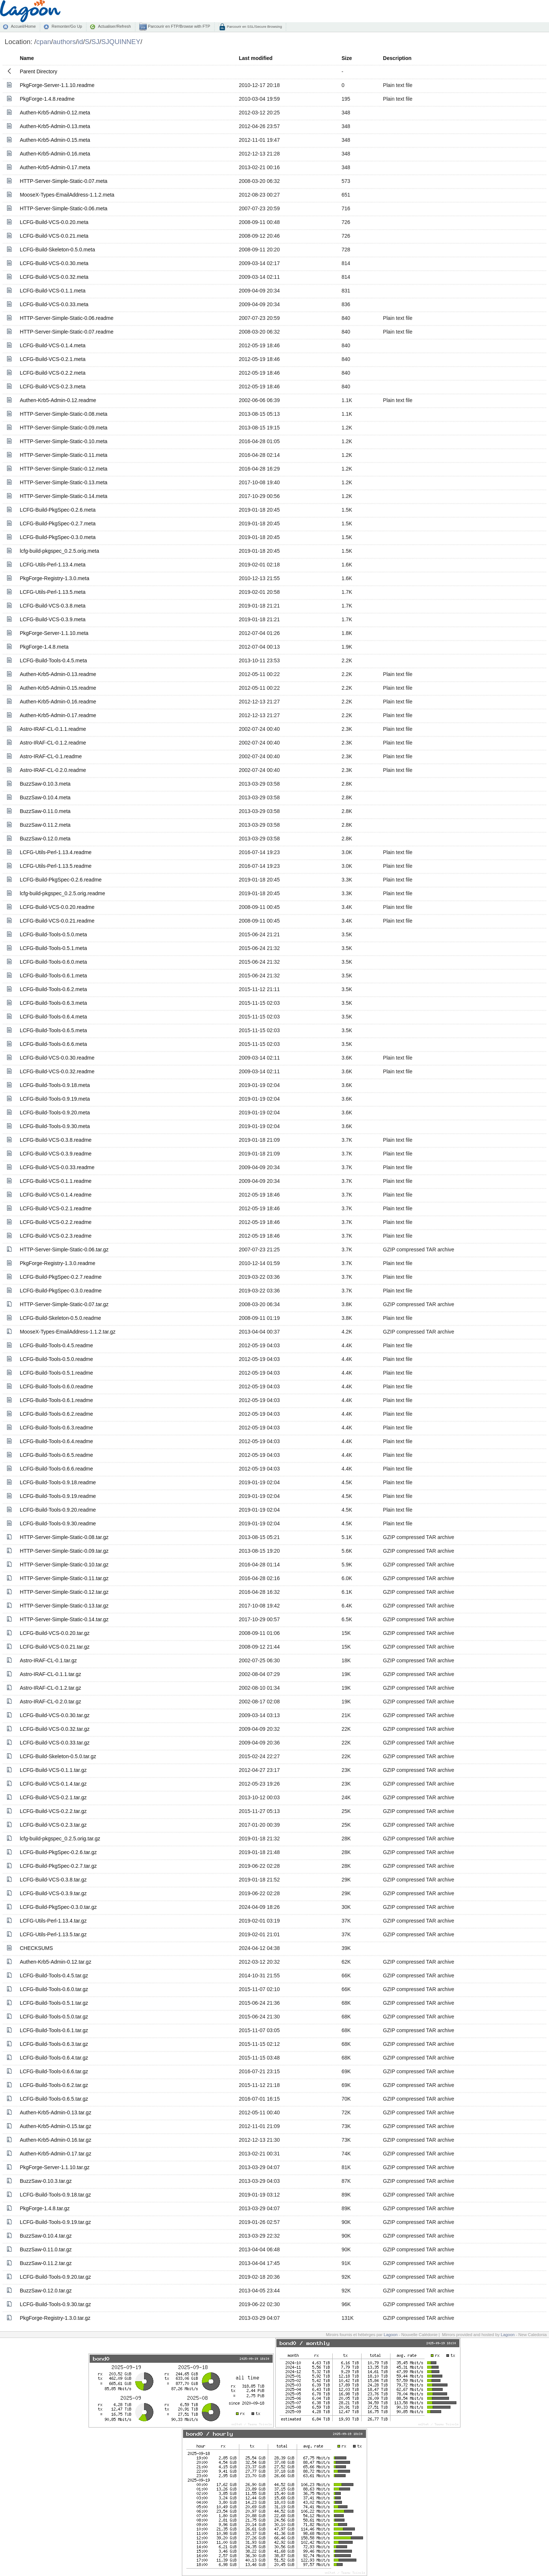 The image size is (549, 2576). What do you see at coordinates (45, 2181) in the screenshot?
I see `BuzzSaw-0.10.3.tar.gz` at bounding box center [45, 2181].